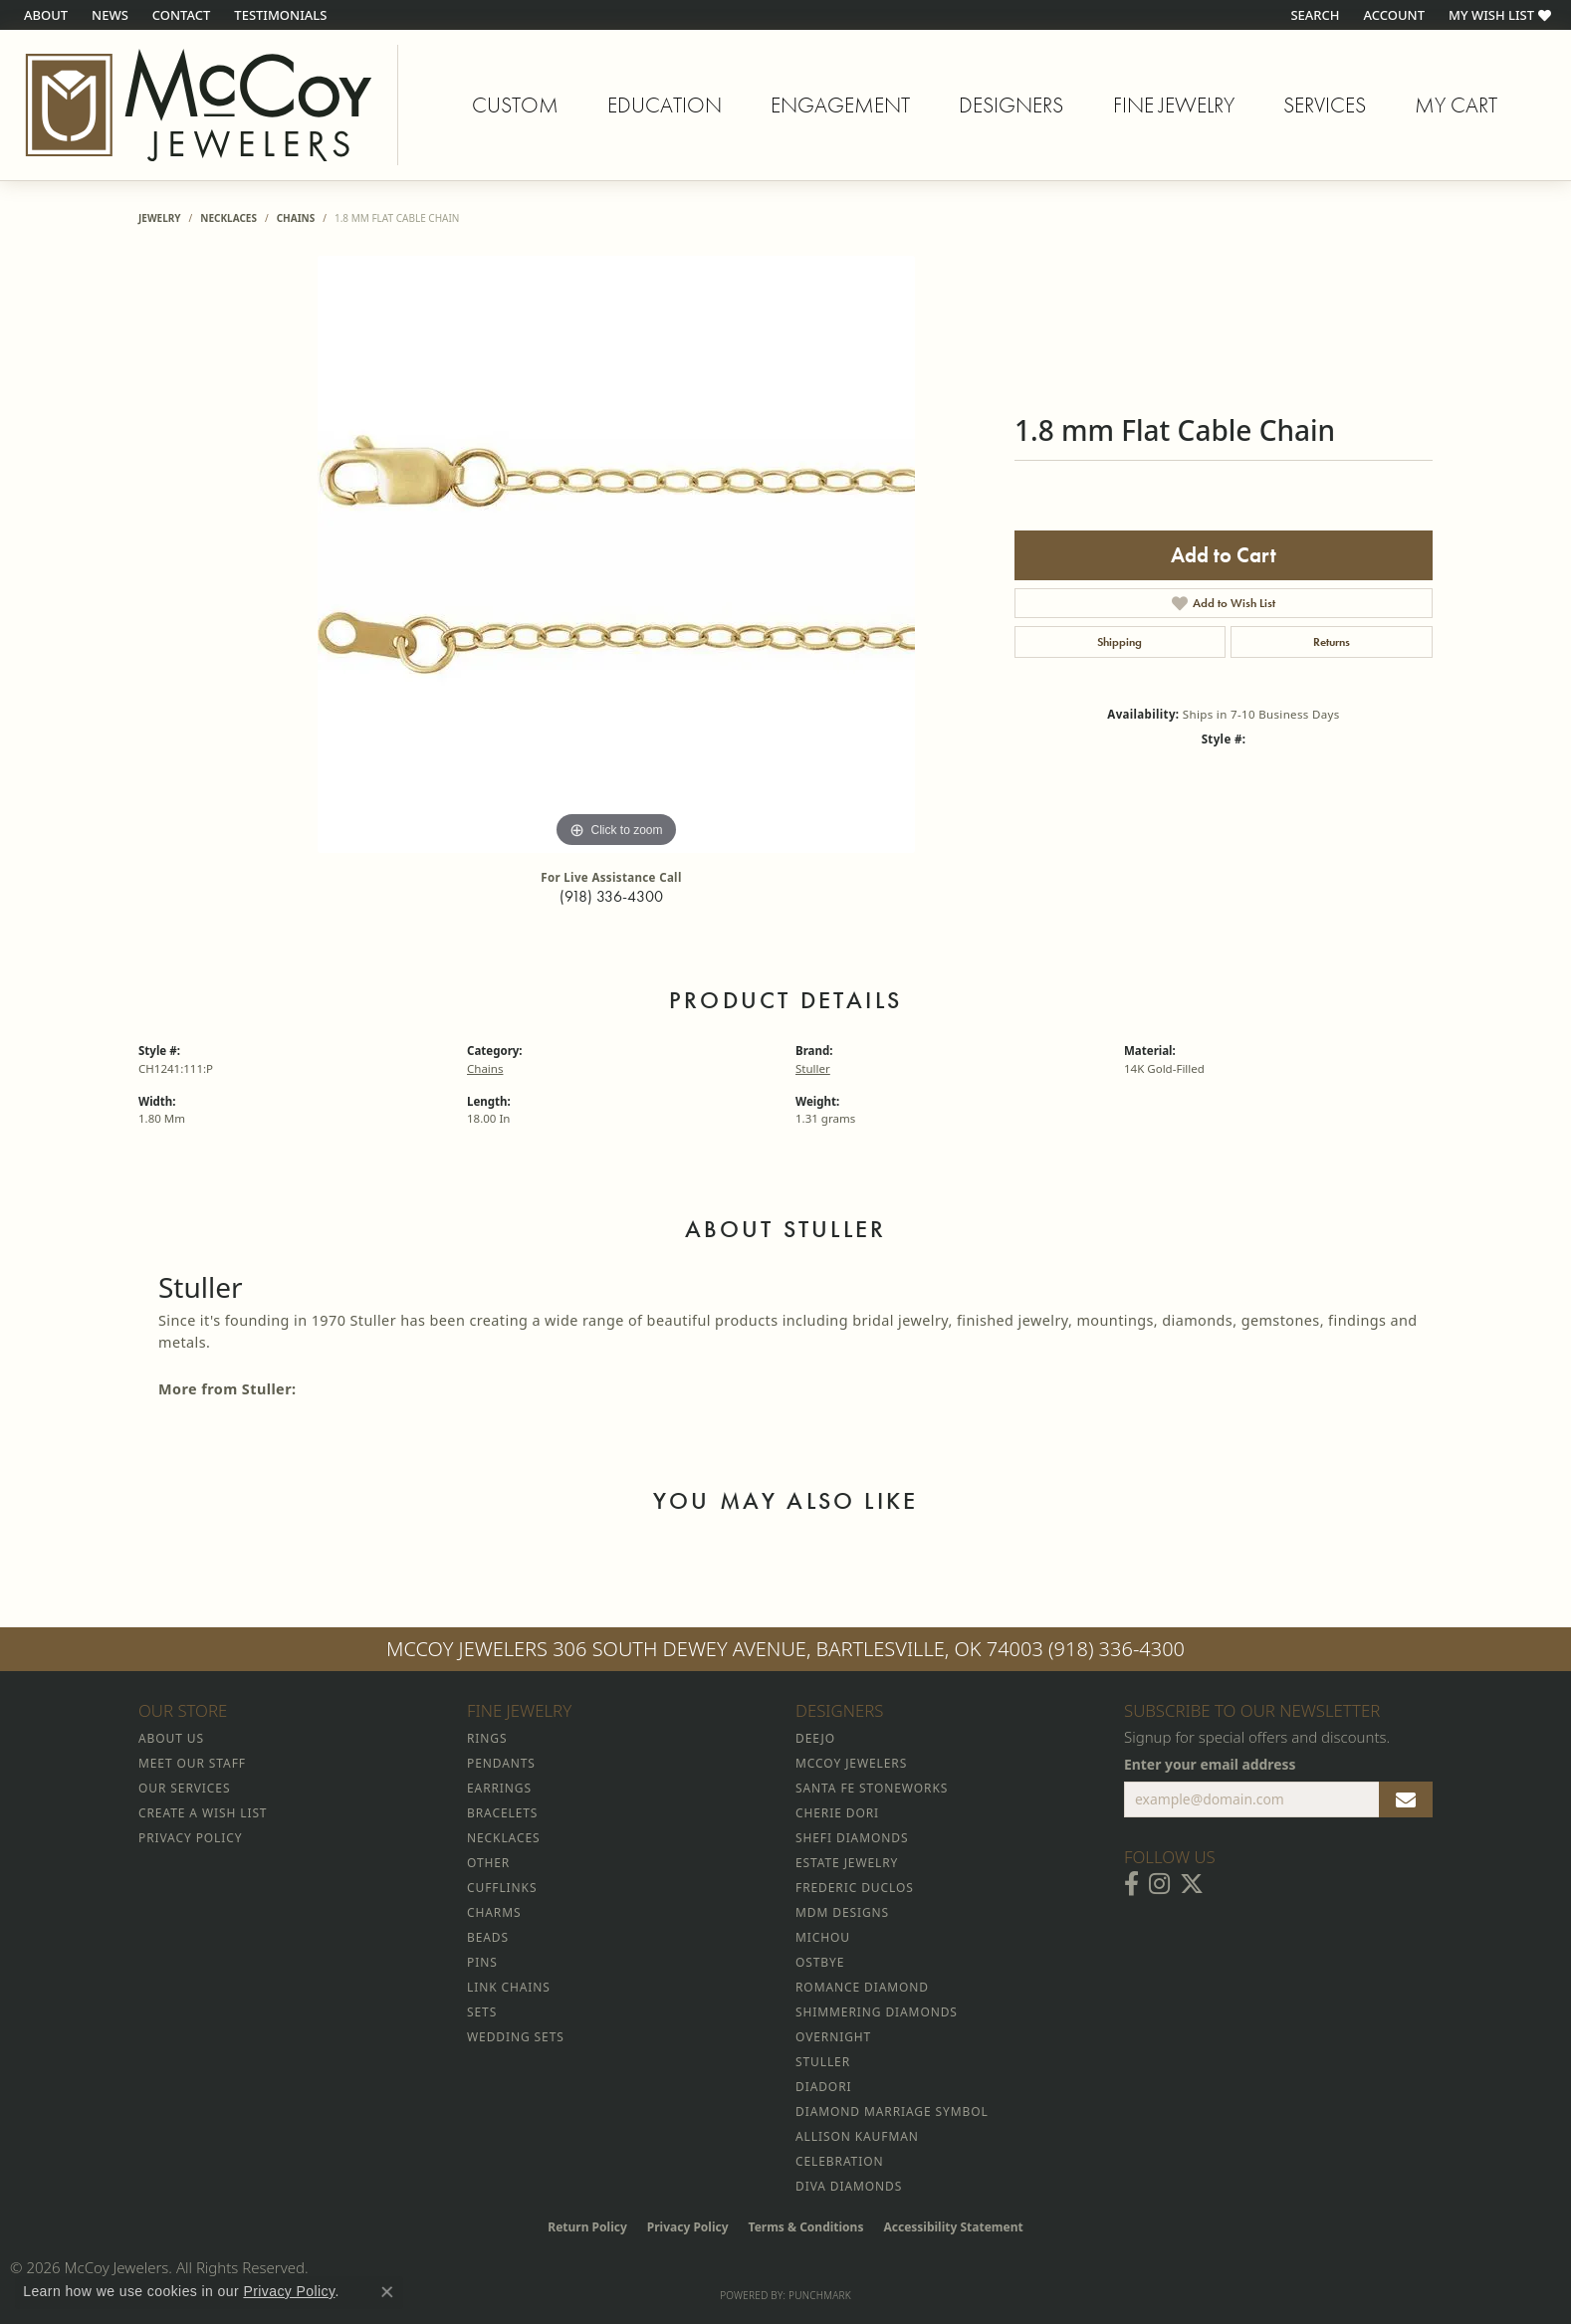  What do you see at coordinates (587, 2226) in the screenshot?
I see `Return Policy` at bounding box center [587, 2226].